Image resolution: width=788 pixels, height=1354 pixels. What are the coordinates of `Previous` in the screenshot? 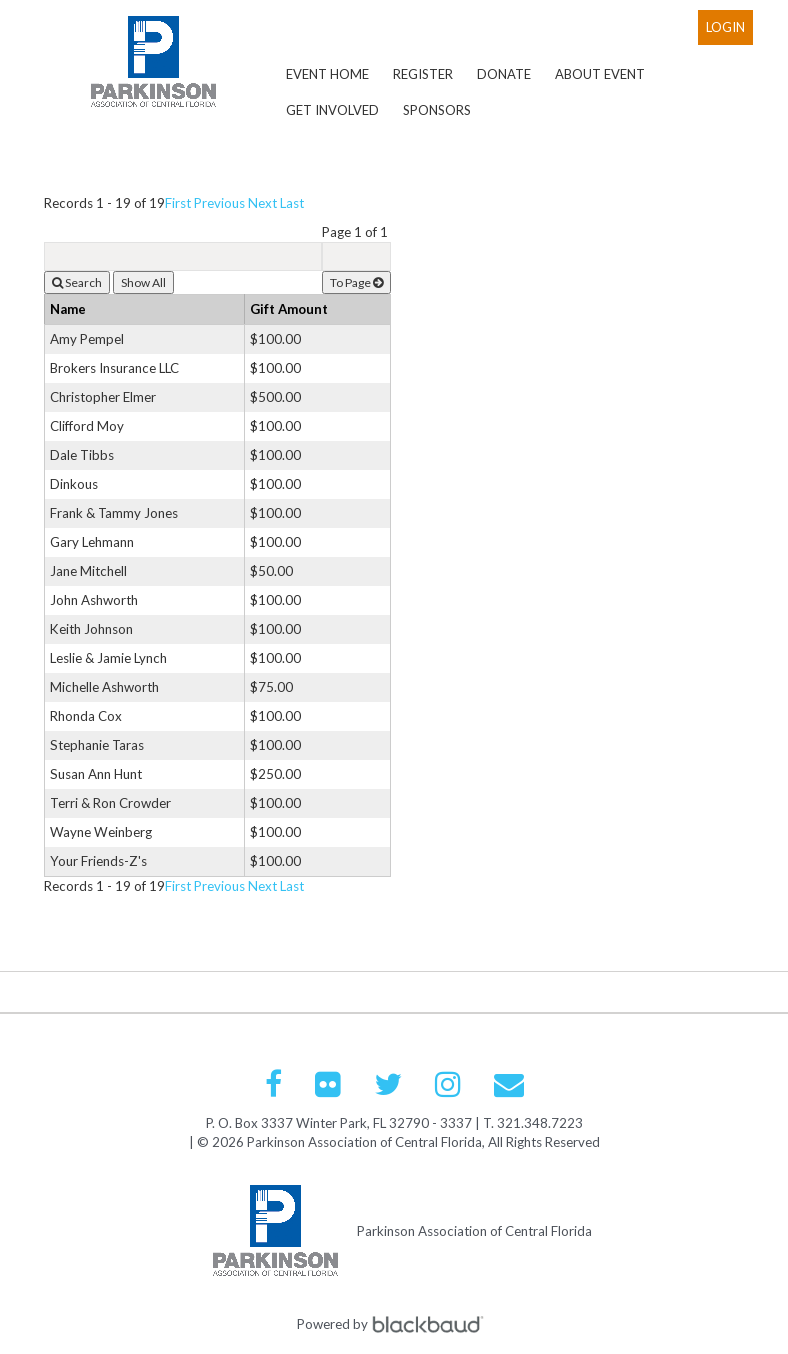 It's located at (219, 203).